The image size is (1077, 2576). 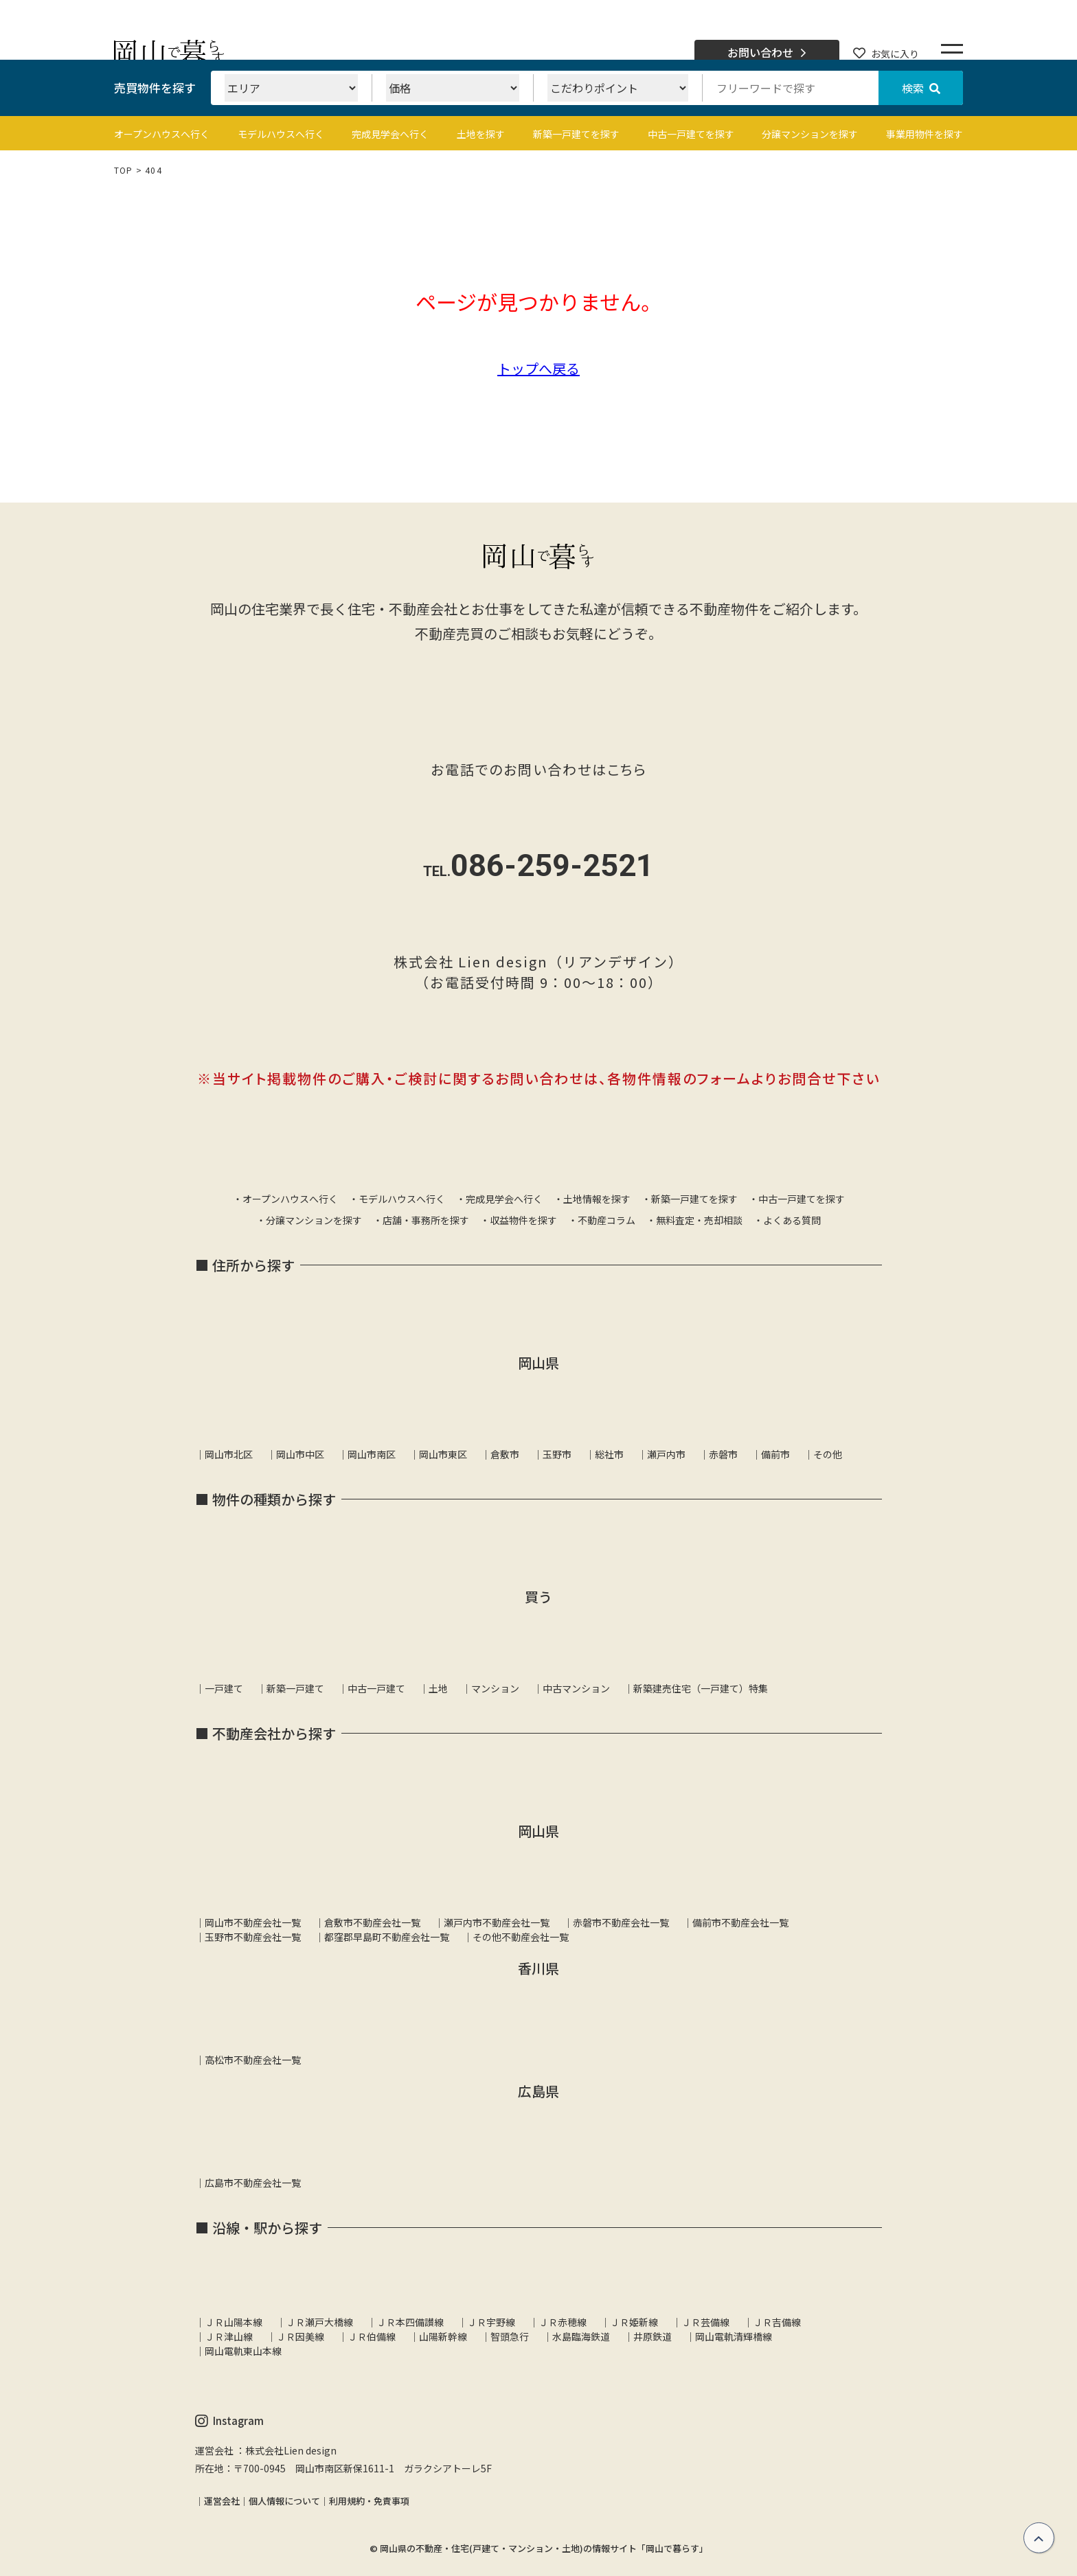 I want to click on ＪＲ本四備讃線, so click(x=410, y=2322).